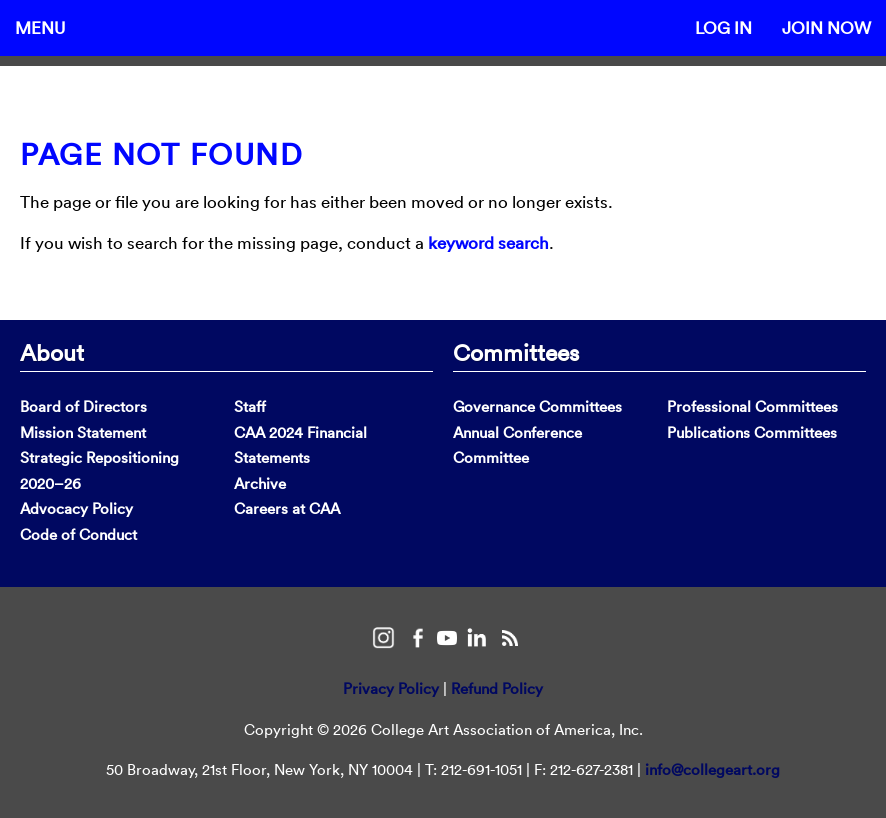 This screenshot has height=818, width=886. What do you see at coordinates (83, 432) in the screenshot?
I see `Mission Statement` at bounding box center [83, 432].